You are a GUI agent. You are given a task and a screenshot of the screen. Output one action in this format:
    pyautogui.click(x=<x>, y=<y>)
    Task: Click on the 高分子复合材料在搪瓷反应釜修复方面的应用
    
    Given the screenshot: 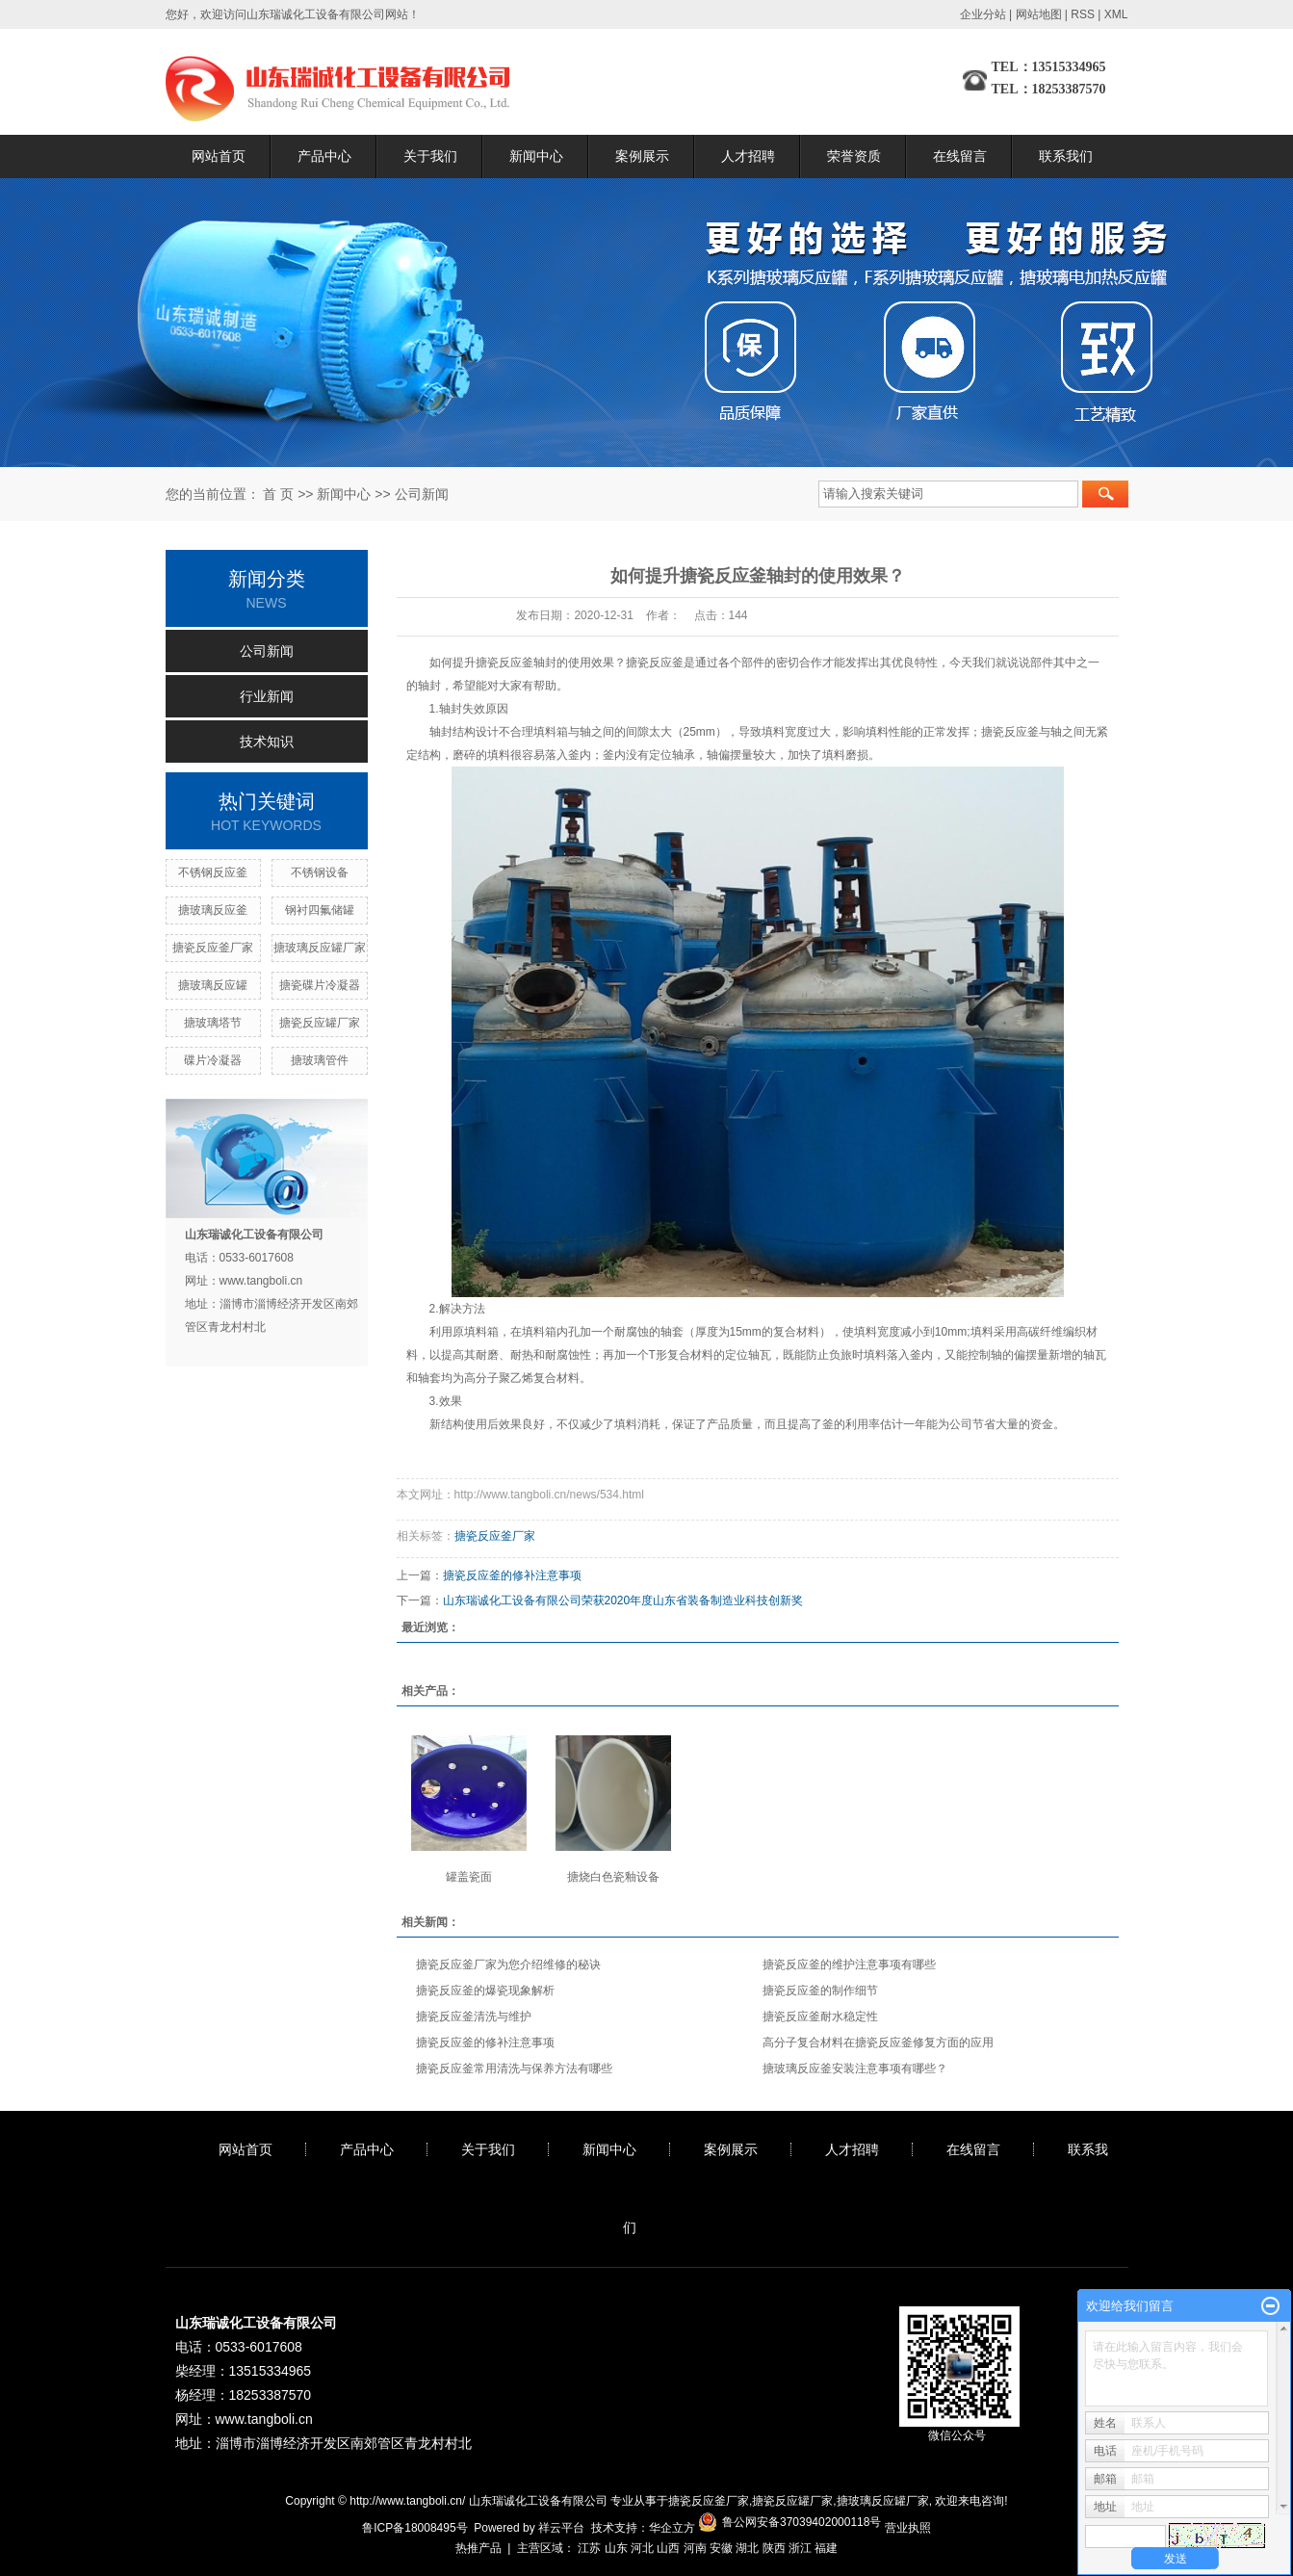 What is the action you would take?
    pyautogui.click(x=878, y=2042)
    